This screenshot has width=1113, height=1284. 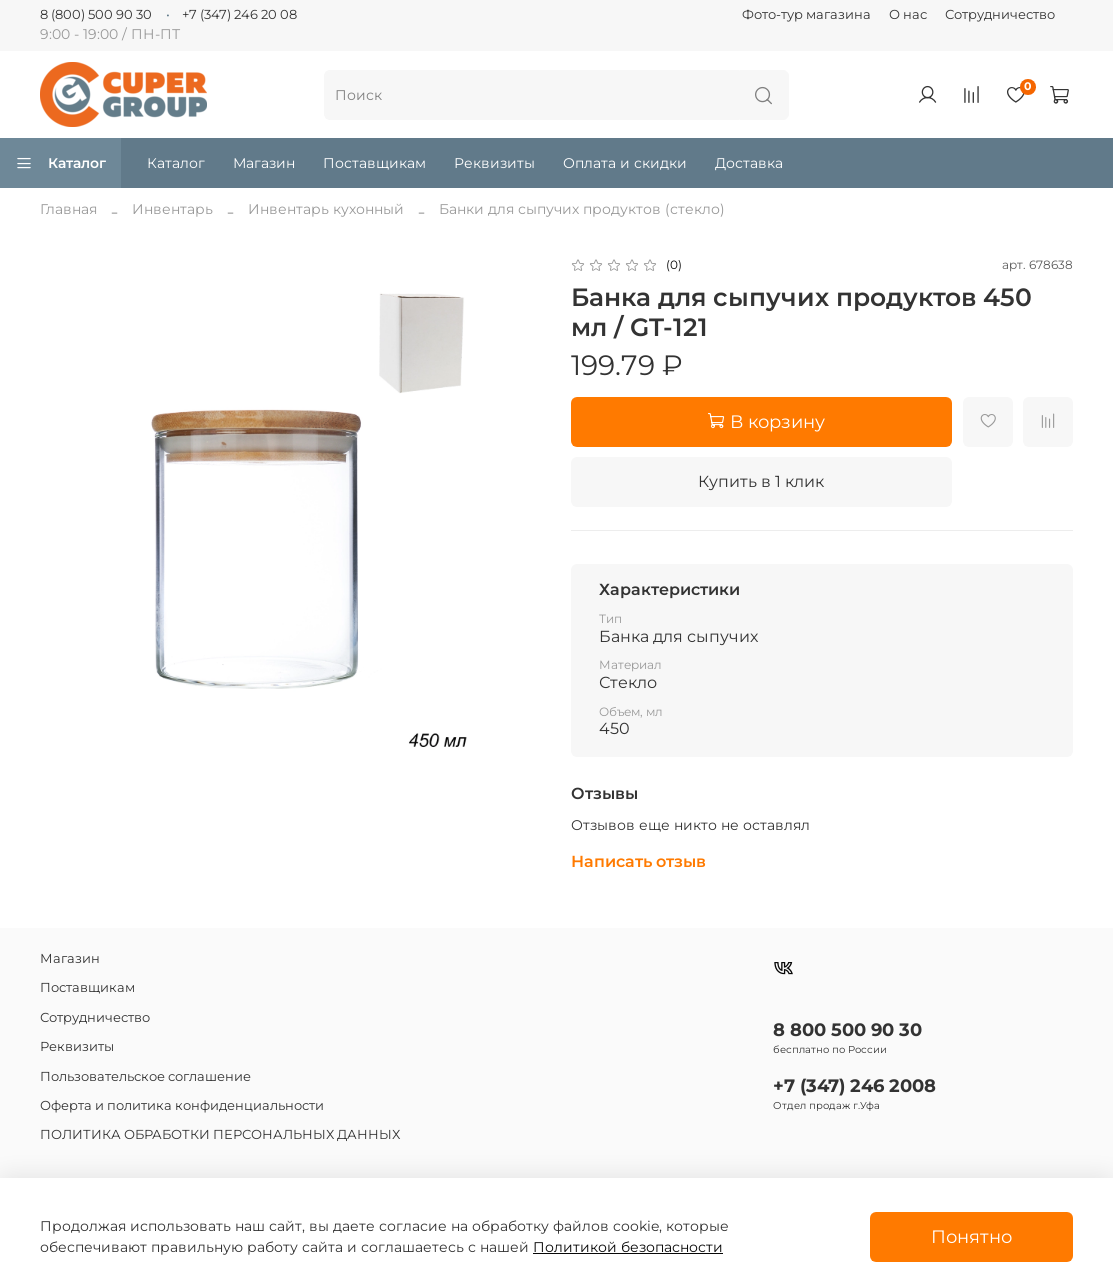 I want to click on 8 (800) 500 90 30, so click(x=96, y=14).